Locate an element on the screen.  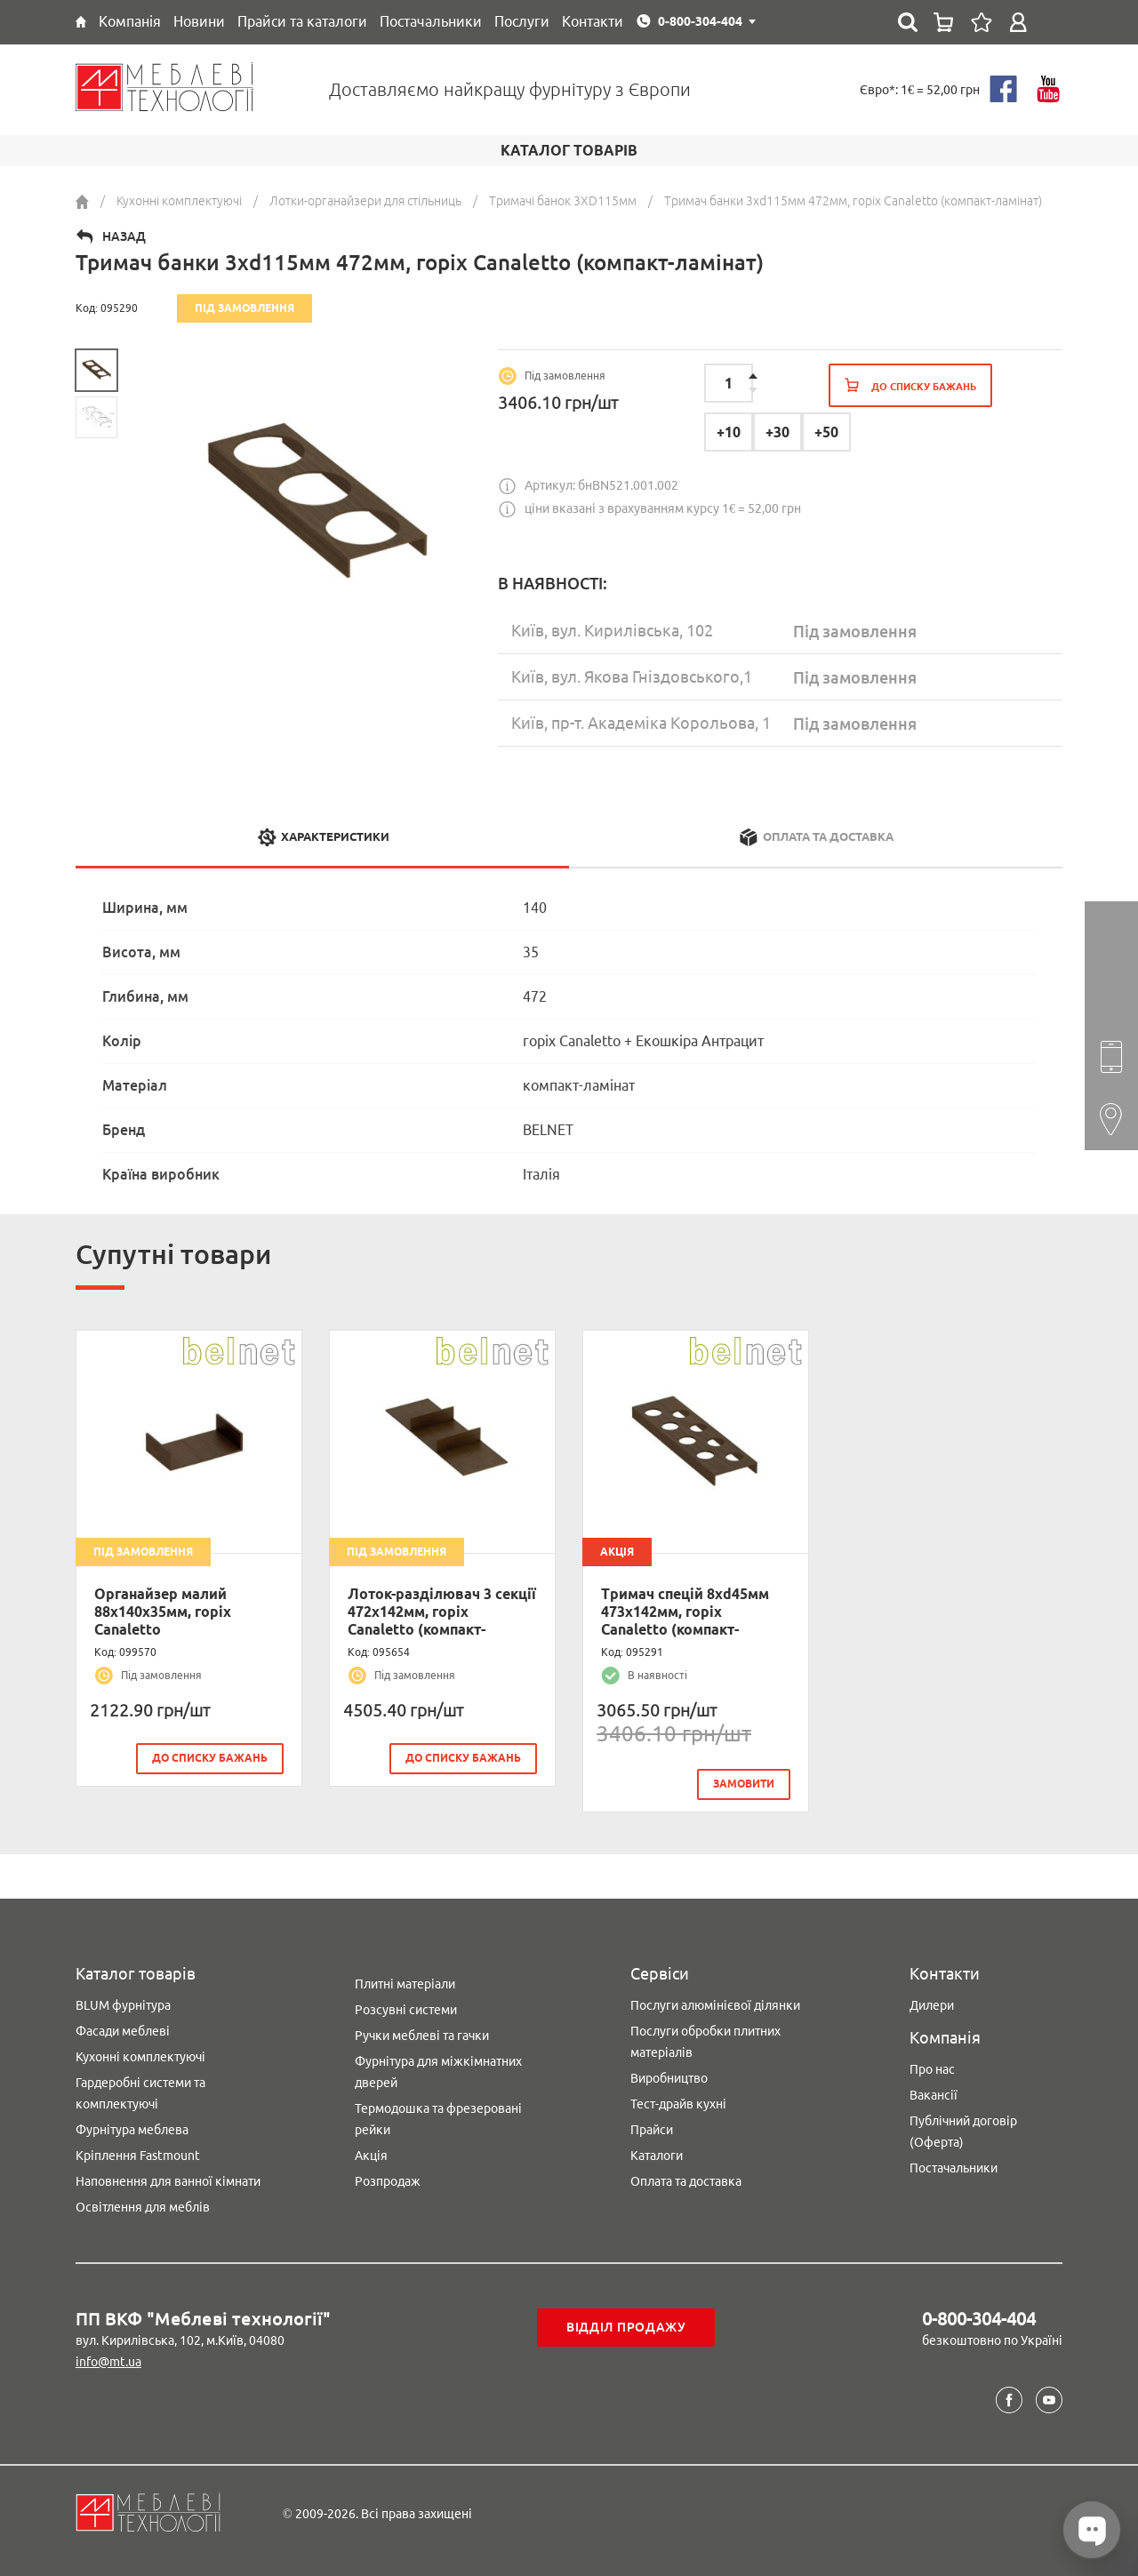
замовити is located at coordinates (743, 1783).